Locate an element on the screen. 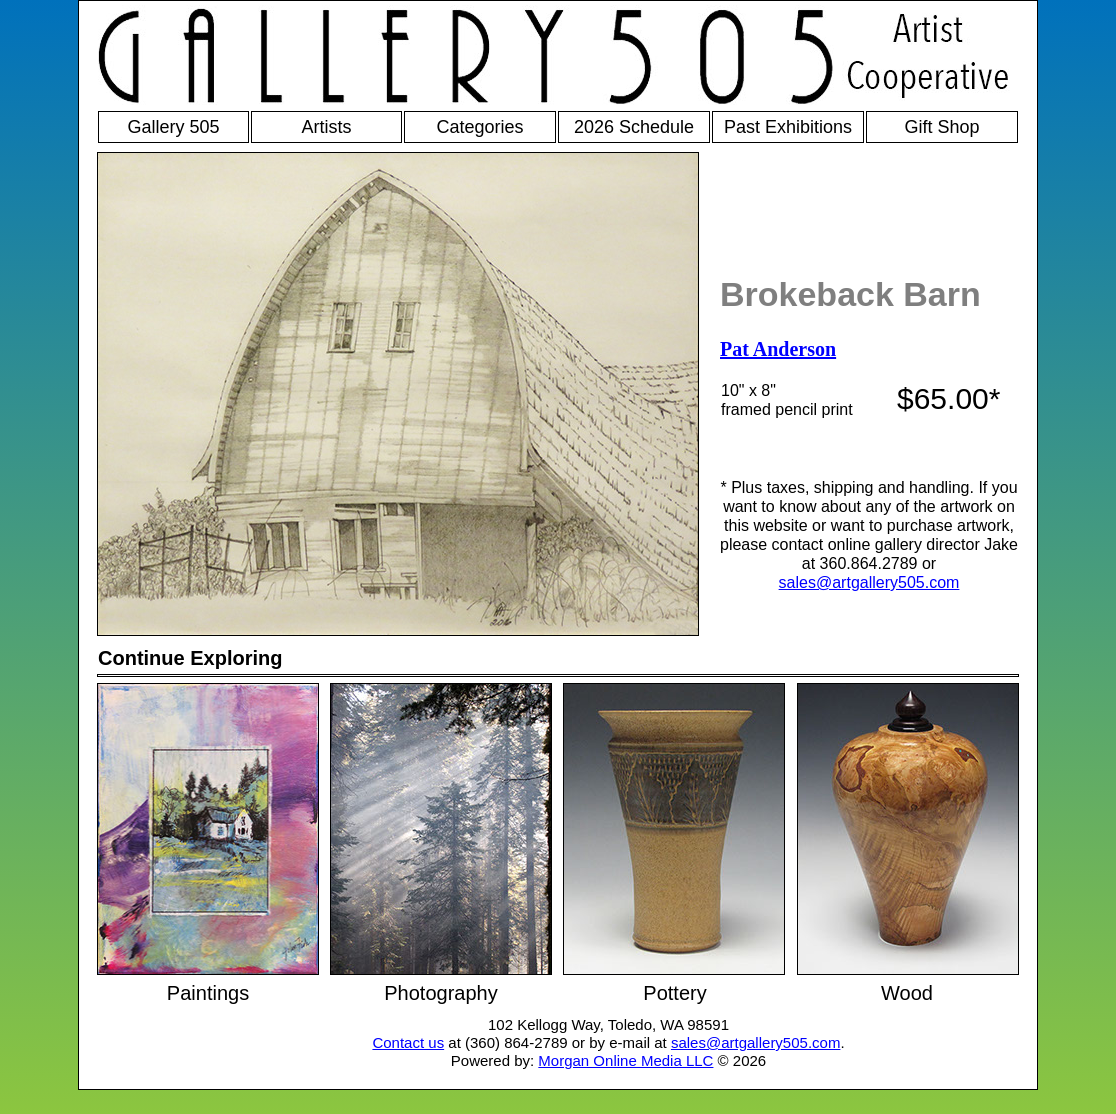 Image resolution: width=1116 pixels, height=1114 pixels. Contact us is located at coordinates (408, 1042).